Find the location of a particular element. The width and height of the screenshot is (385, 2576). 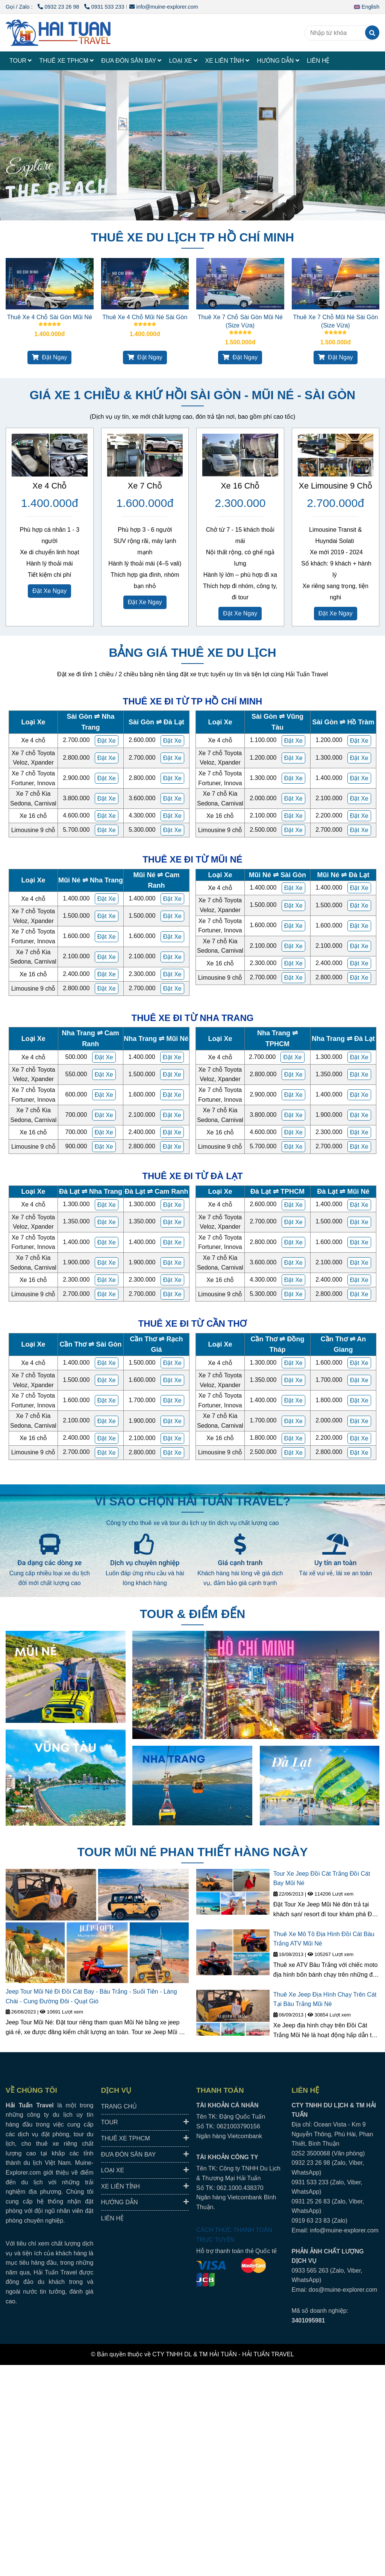

XE LIÊN TỈNH is located at coordinates (227, 60).